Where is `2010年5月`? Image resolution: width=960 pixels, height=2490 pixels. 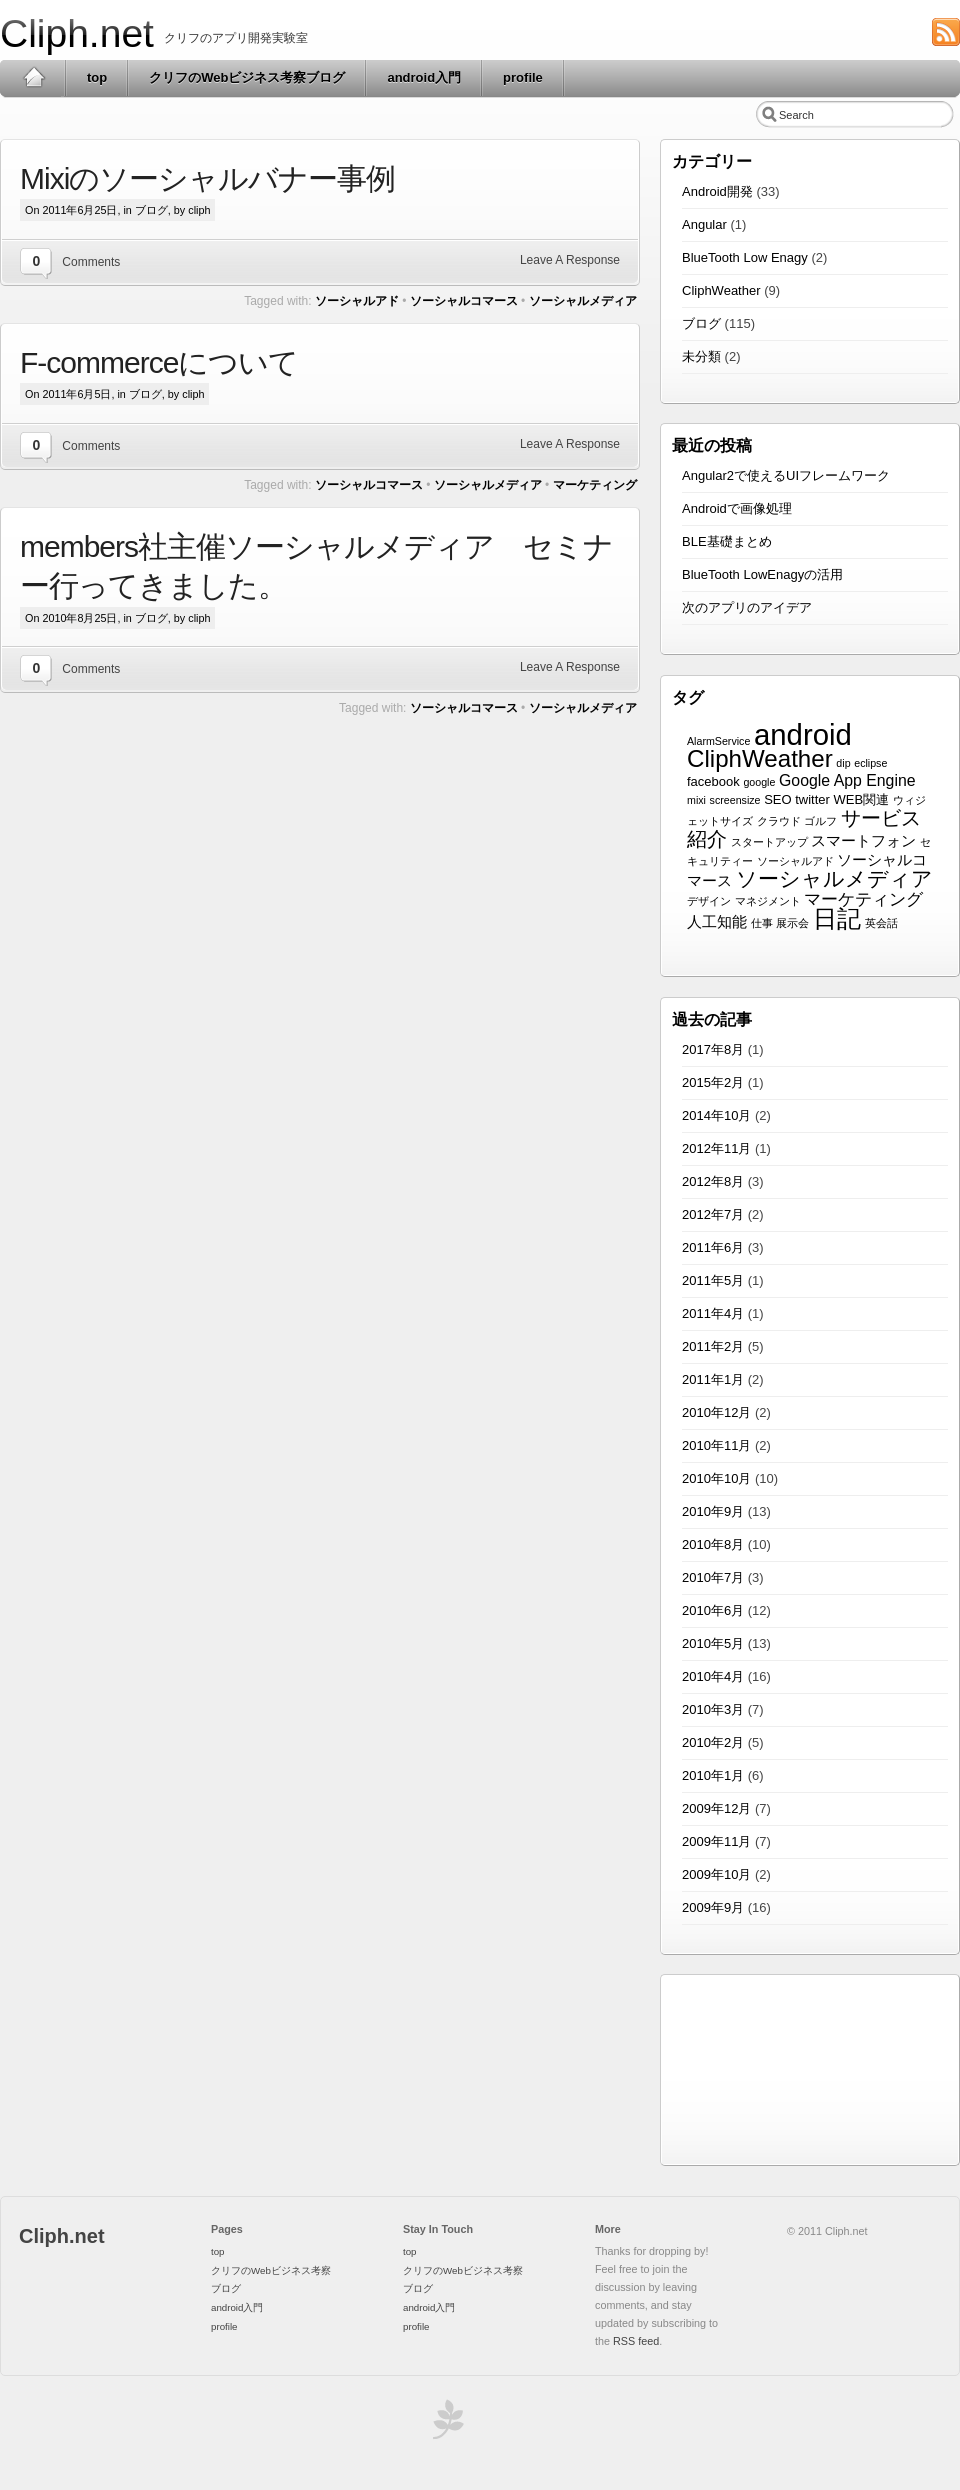
2010年5月 is located at coordinates (713, 1643).